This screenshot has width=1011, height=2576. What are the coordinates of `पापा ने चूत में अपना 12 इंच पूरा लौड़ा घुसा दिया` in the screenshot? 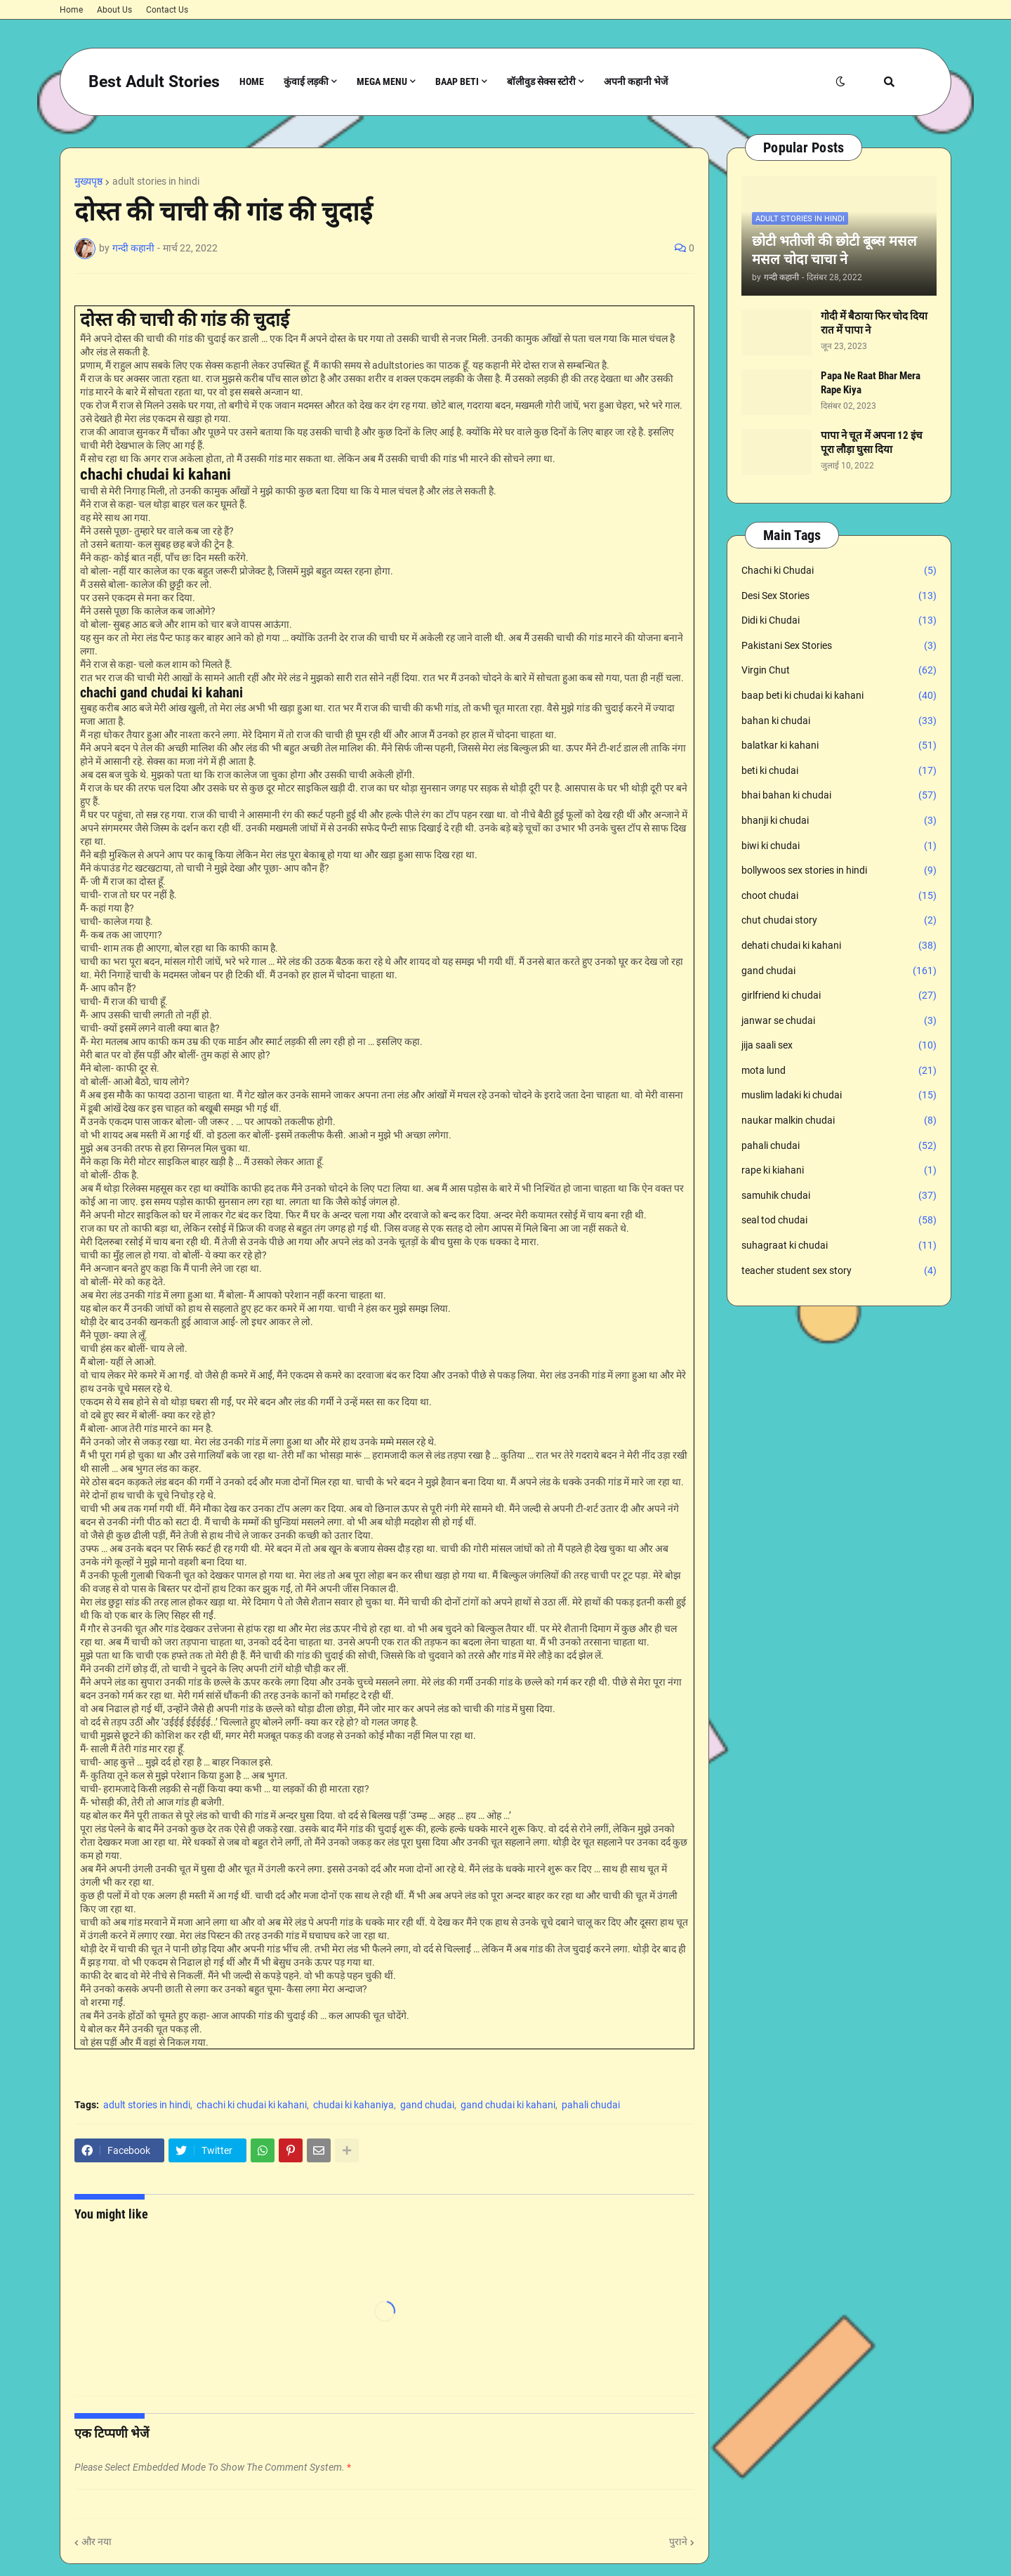 It's located at (872, 442).